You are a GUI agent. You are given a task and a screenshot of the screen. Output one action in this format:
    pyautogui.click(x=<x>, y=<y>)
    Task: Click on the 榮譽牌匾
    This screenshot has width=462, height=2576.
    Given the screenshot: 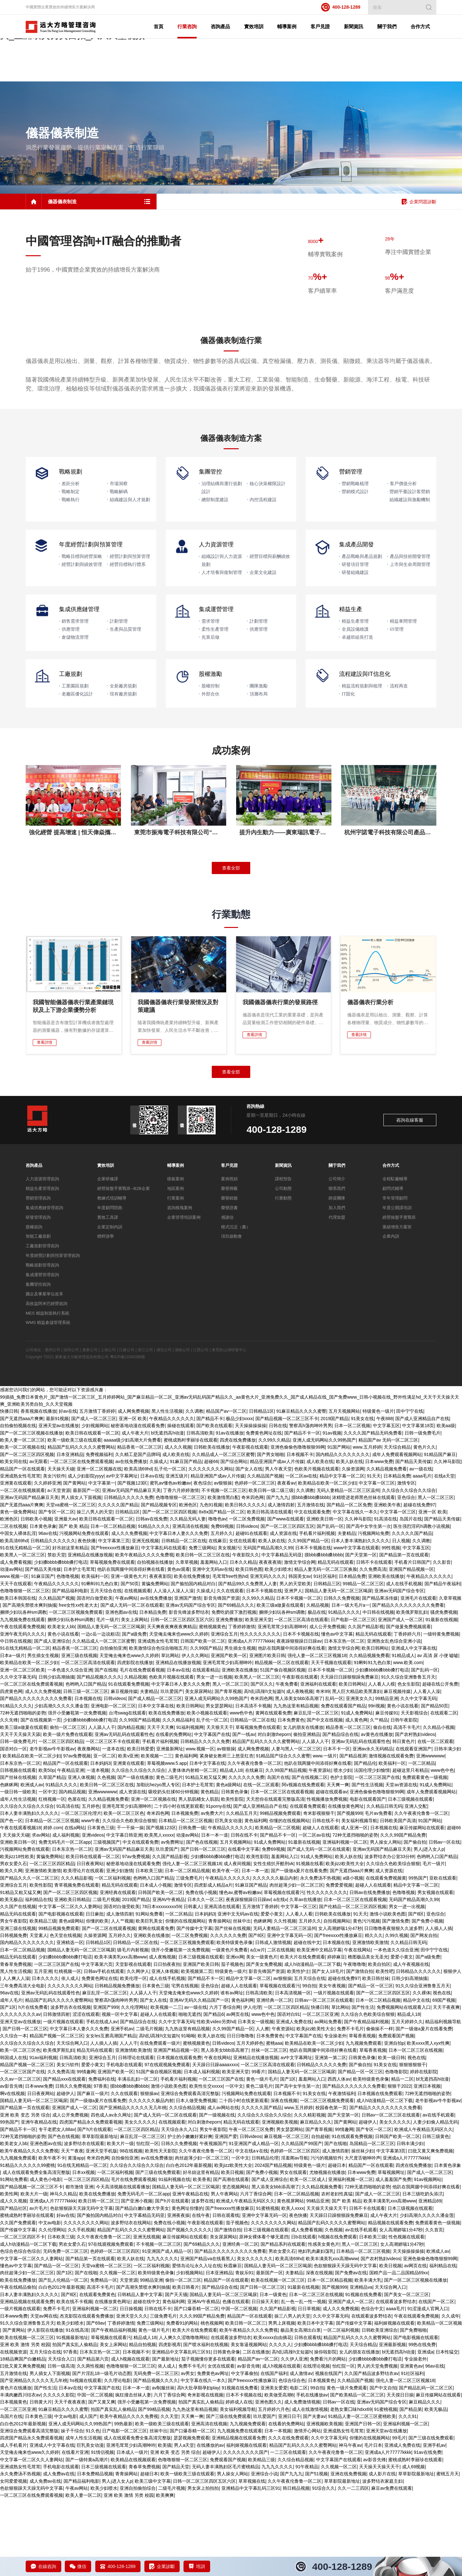 What is the action you would take?
    pyautogui.click(x=229, y=1265)
    